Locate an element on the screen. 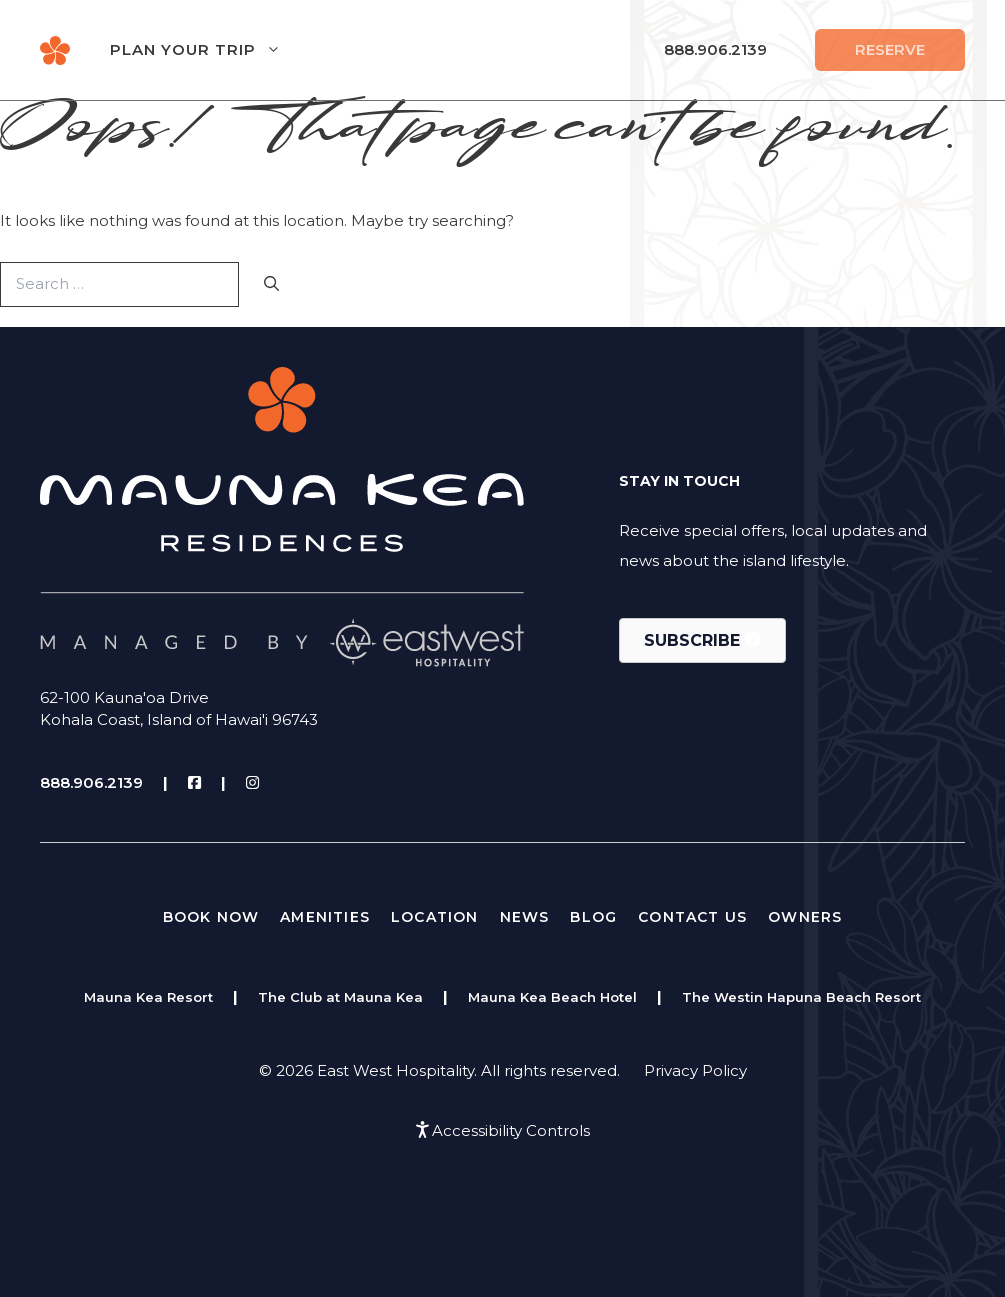 The height and width of the screenshot is (1297, 1005). Amenities [menuitem] is located at coordinates (325, 917).